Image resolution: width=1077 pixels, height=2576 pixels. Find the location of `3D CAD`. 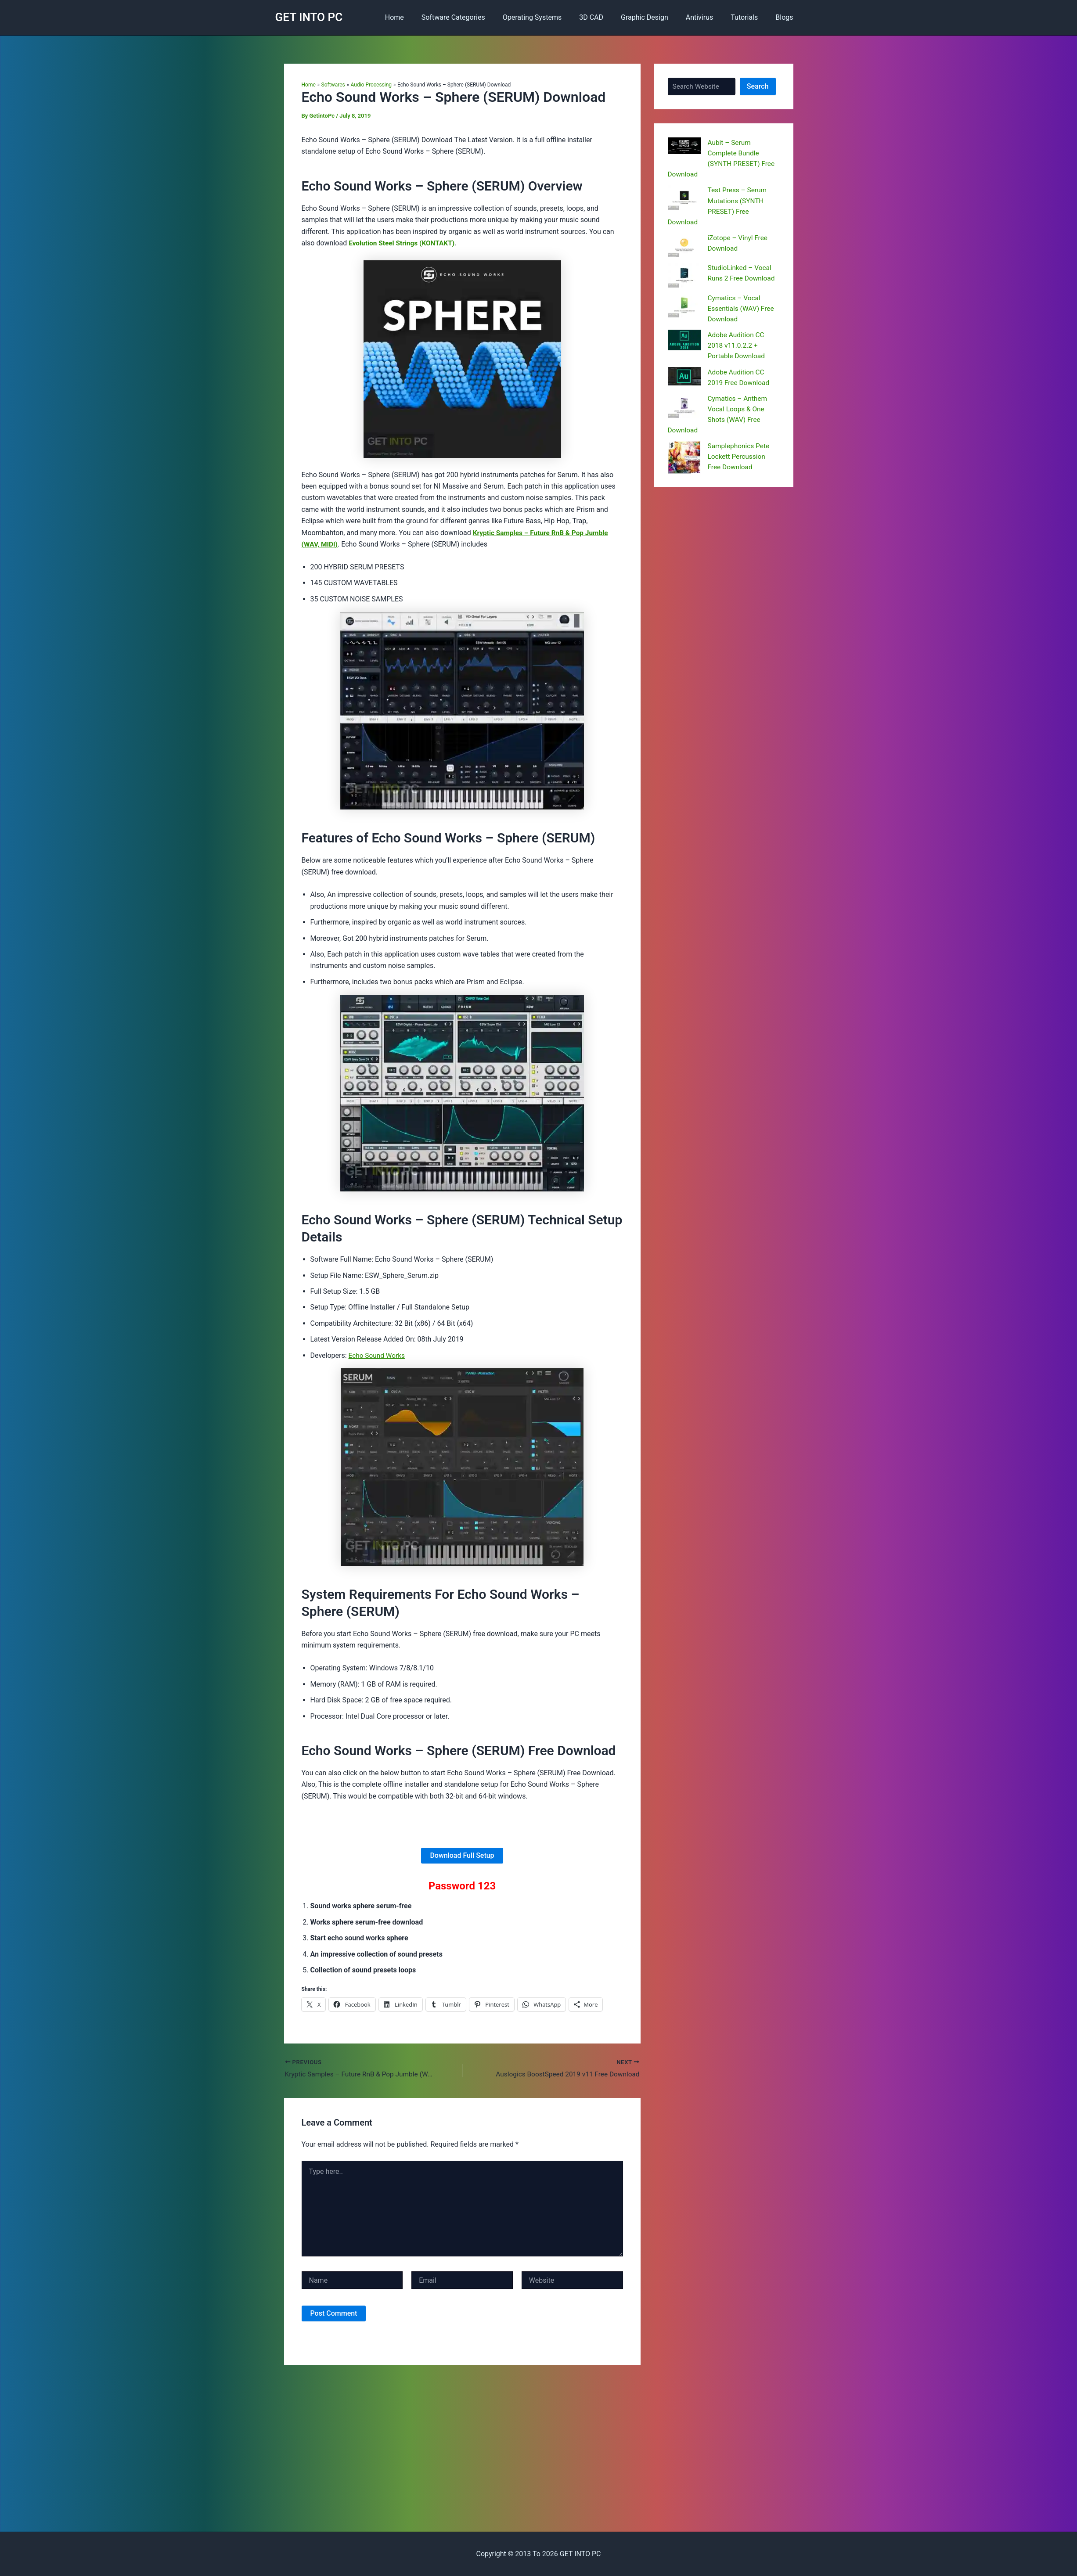

3D CAD is located at coordinates (607, 17).